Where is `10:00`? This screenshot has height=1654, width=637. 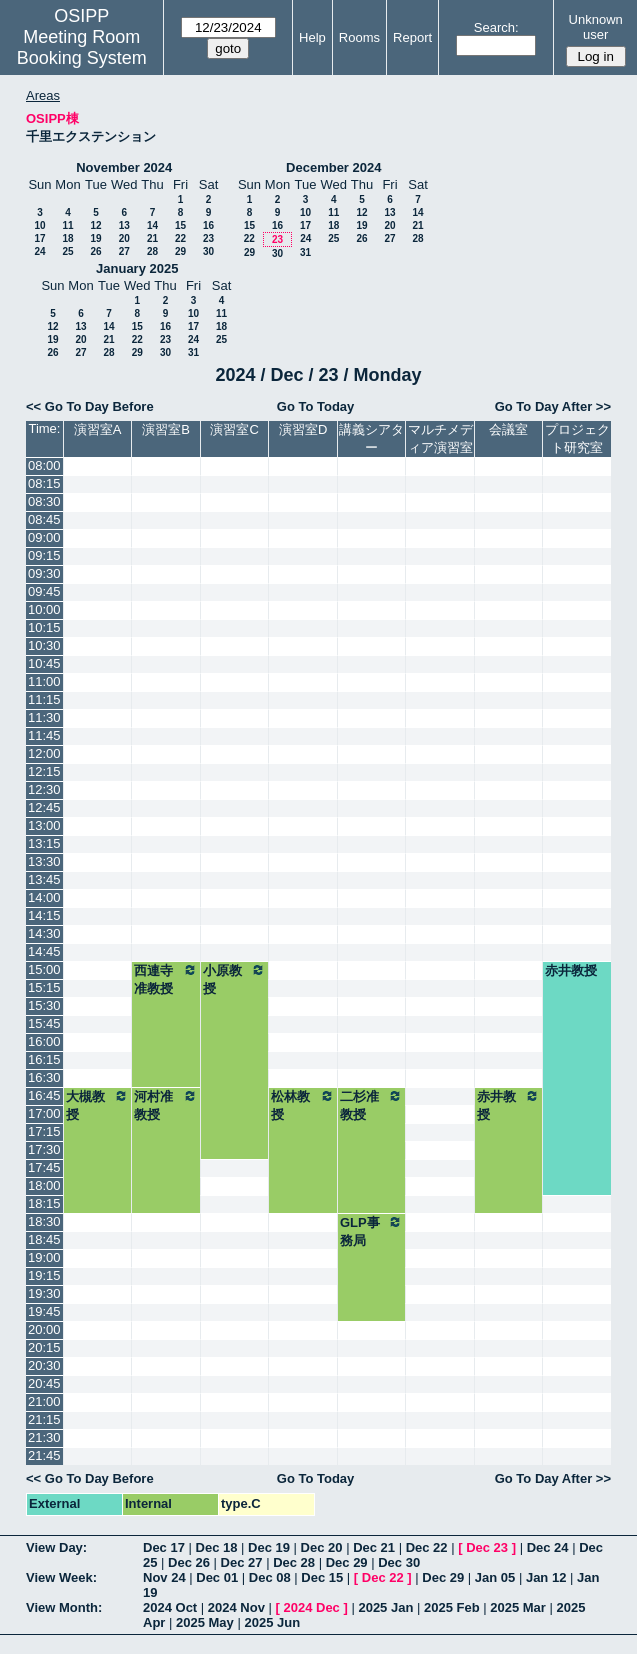 10:00 is located at coordinates (44, 609).